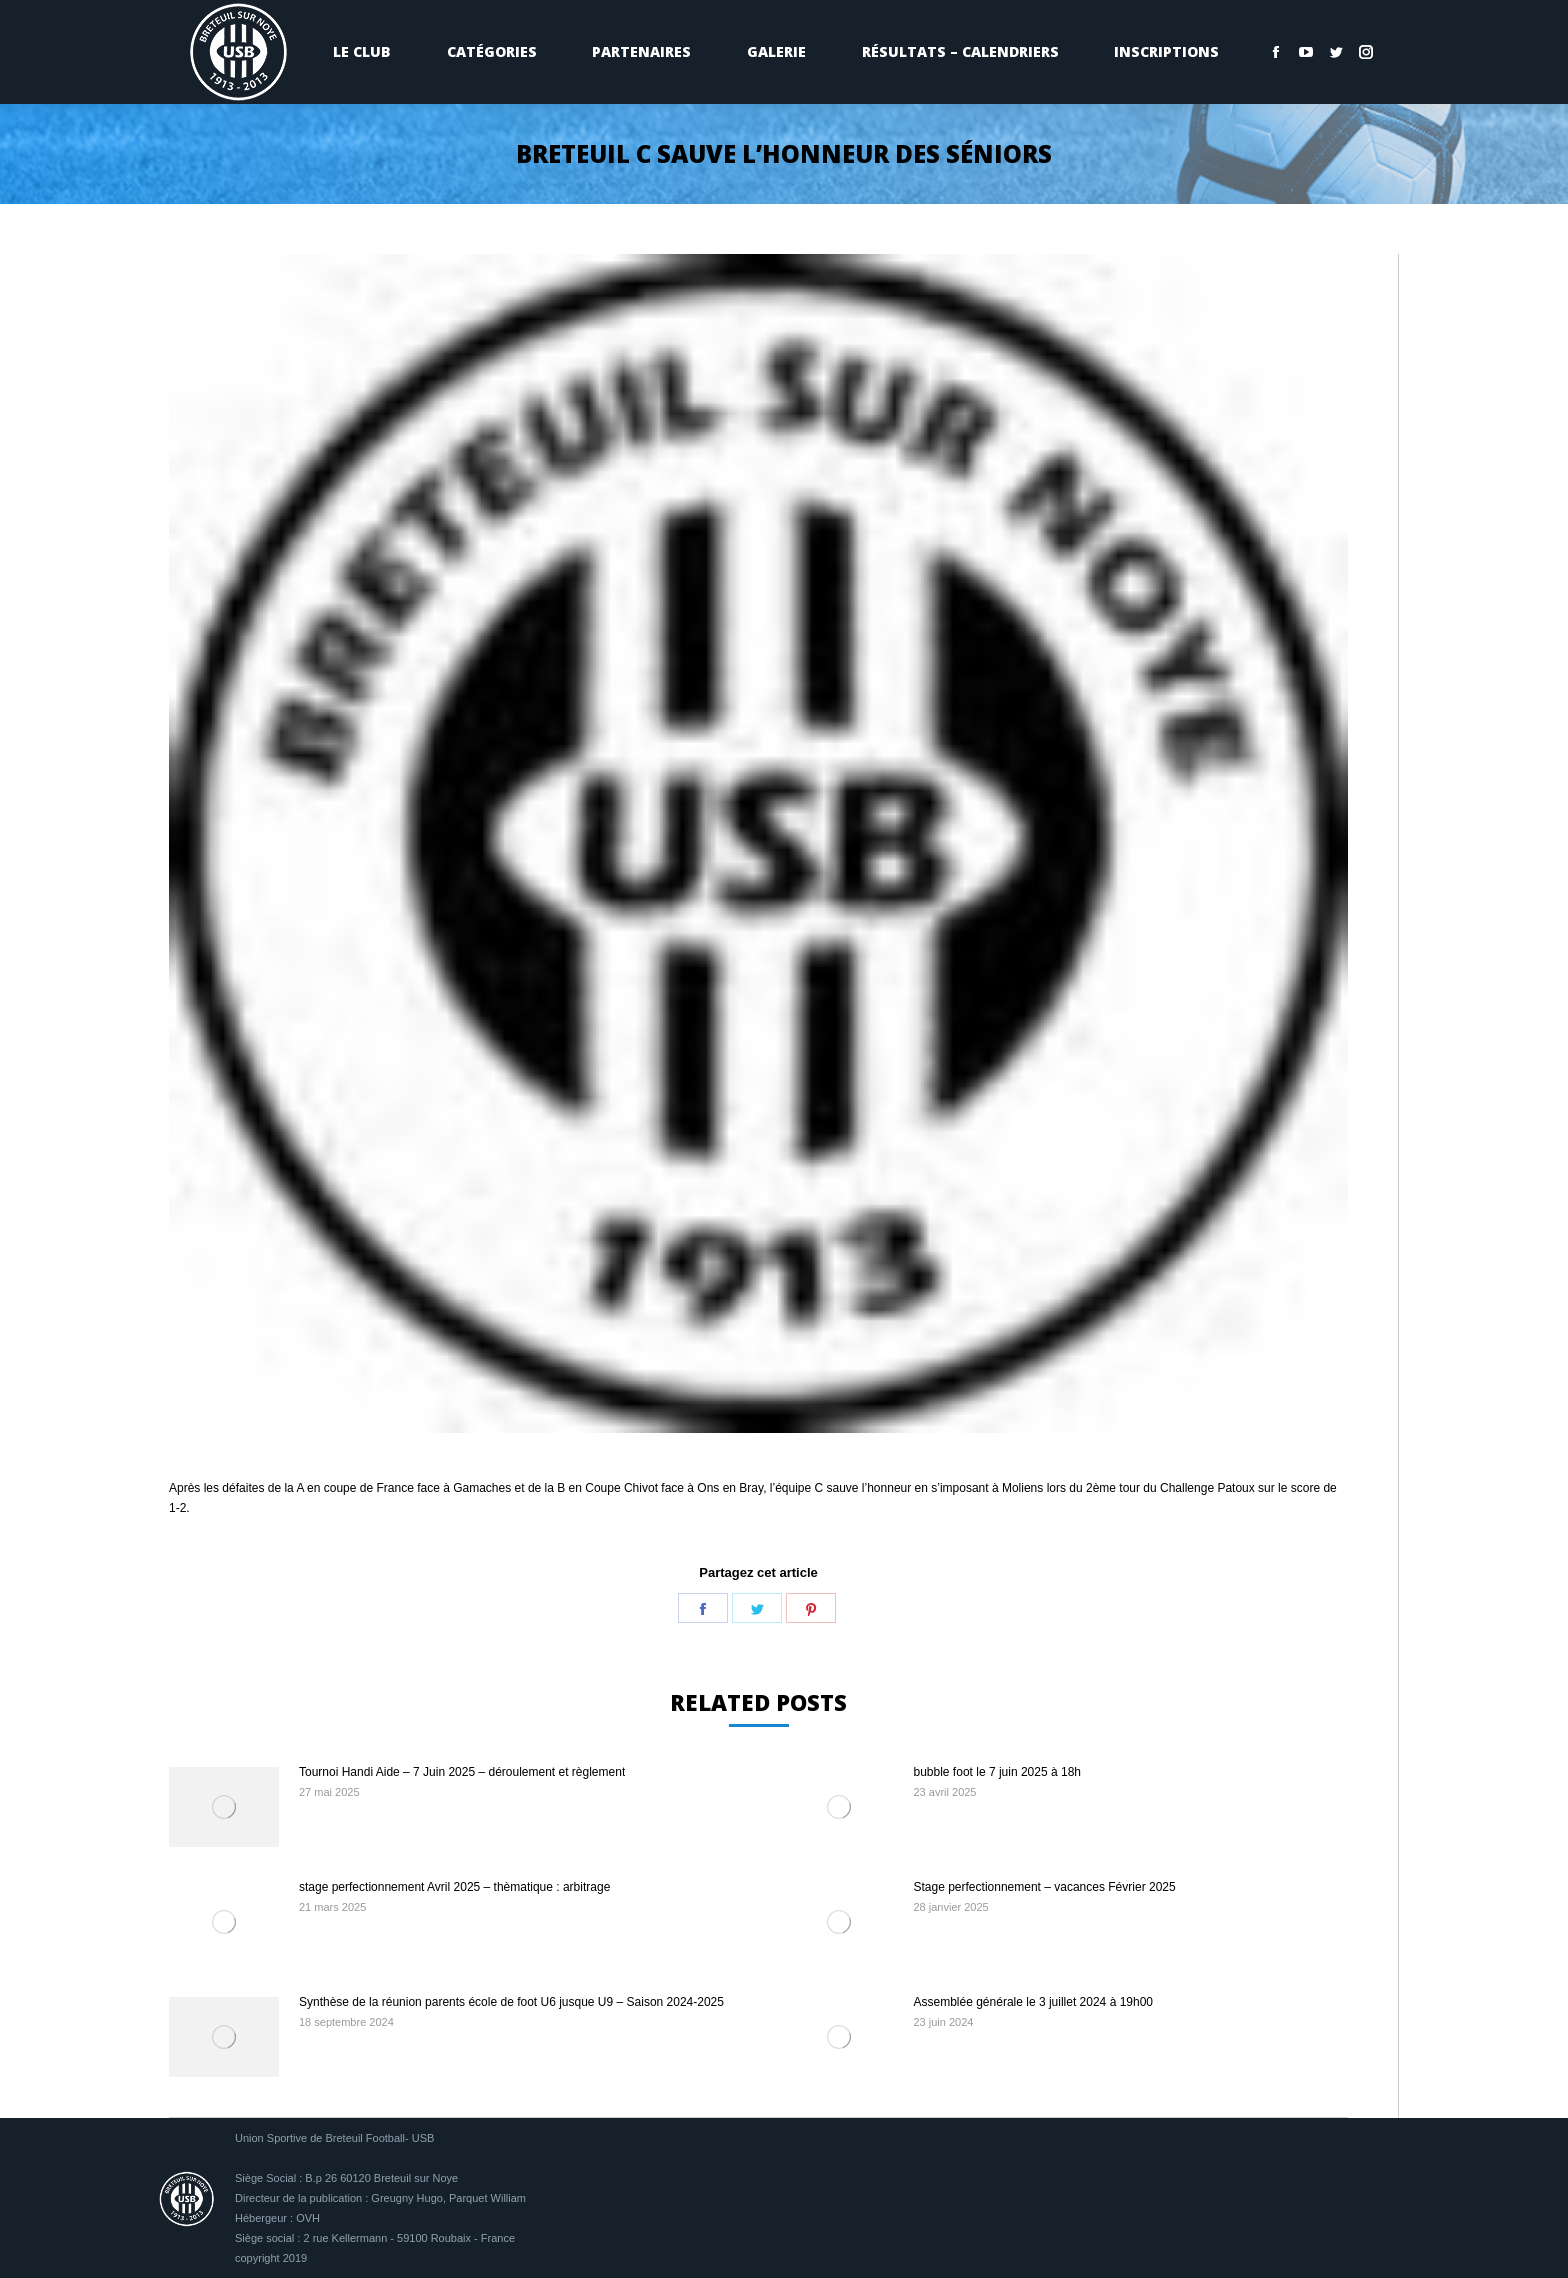 The image size is (1568, 2278). Describe the element at coordinates (1045, 1887) in the screenshot. I see `Stage perfectionnement – vacances Février 2025` at that location.